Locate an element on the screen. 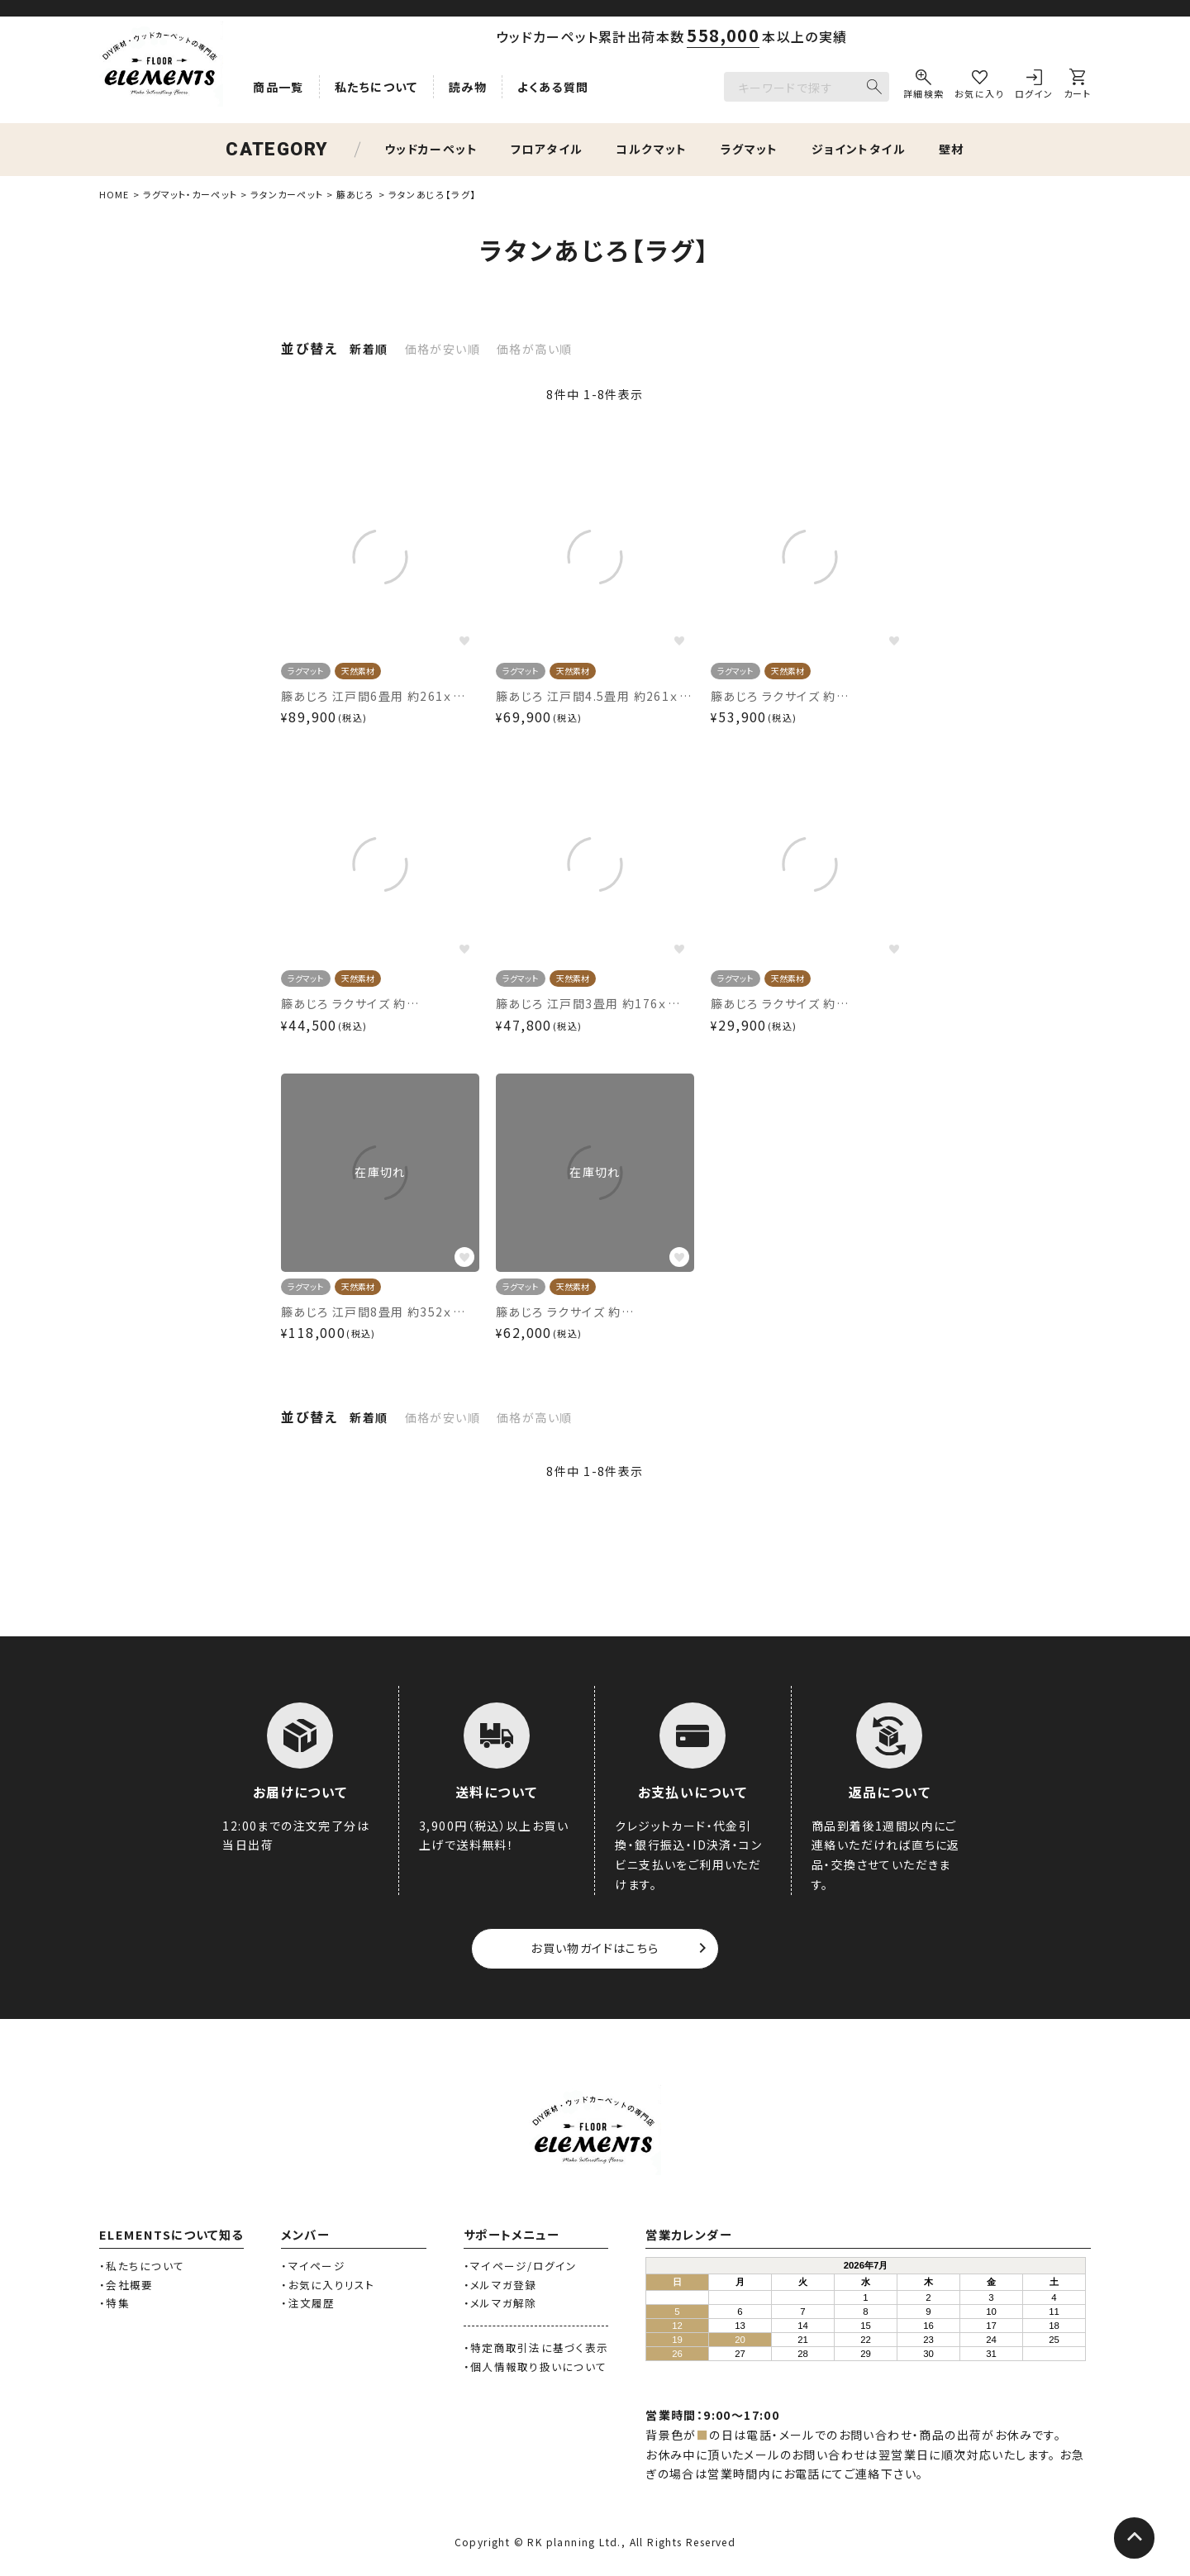  ジョイントタイル is located at coordinates (859, 148).